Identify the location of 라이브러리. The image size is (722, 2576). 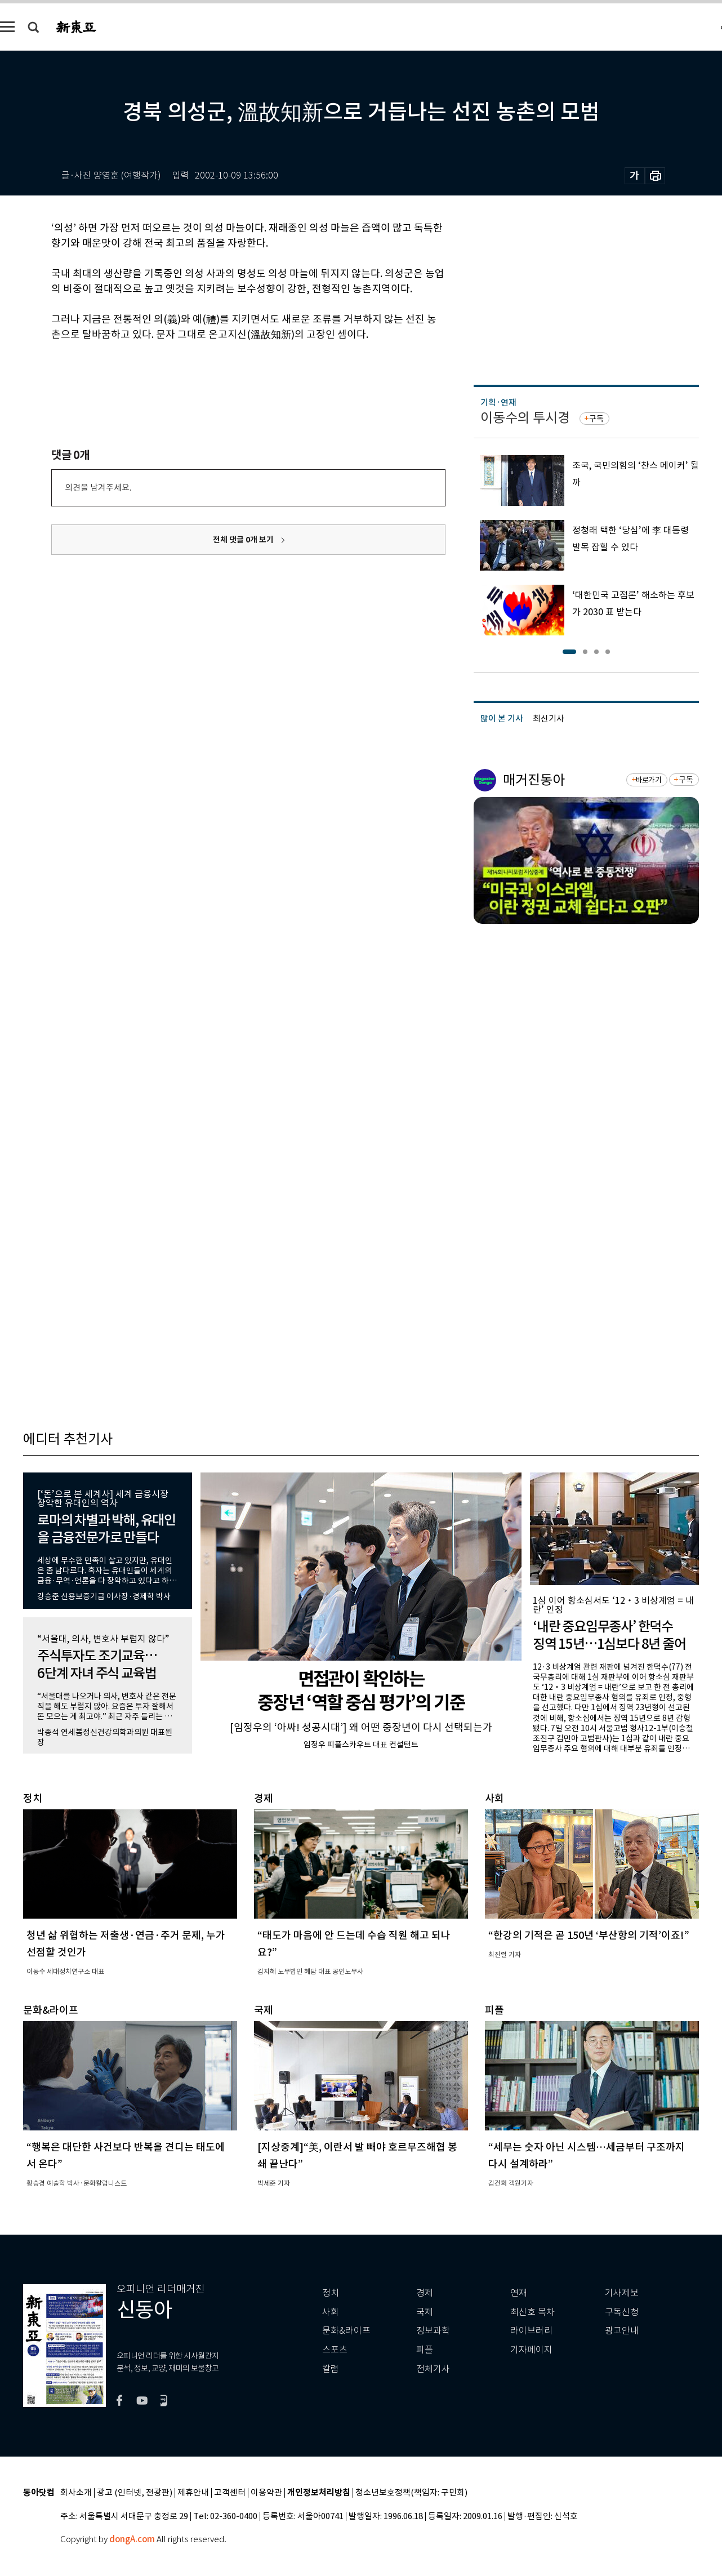
(531, 2330).